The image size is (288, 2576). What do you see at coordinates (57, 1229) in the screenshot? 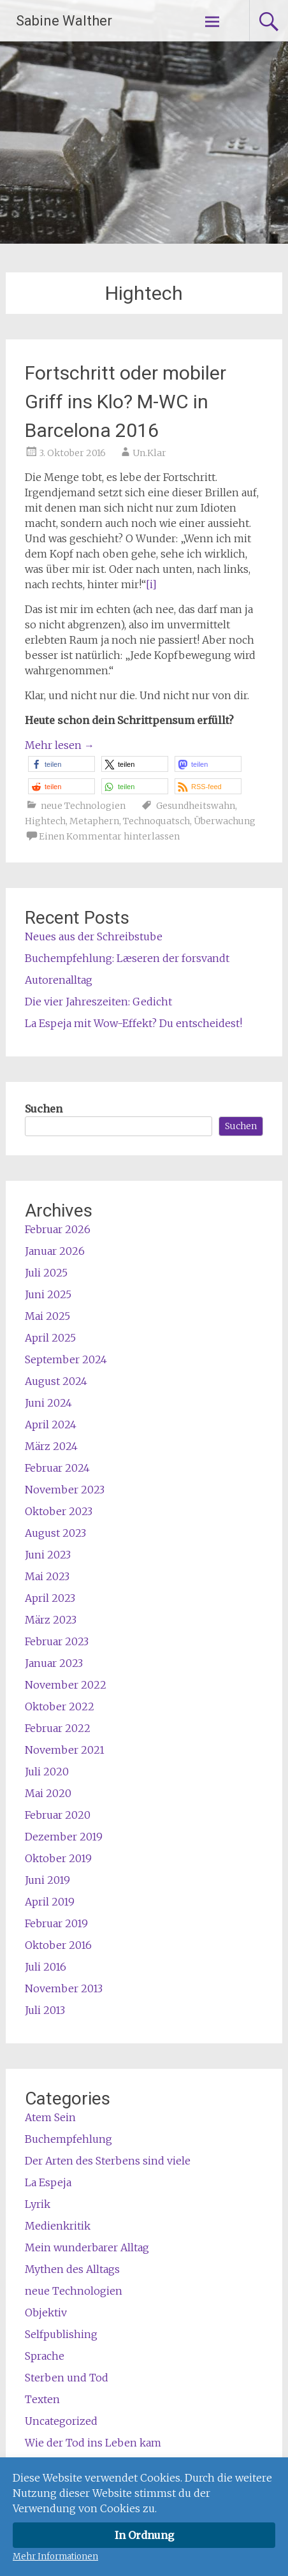
I see `Februar 2026` at bounding box center [57, 1229].